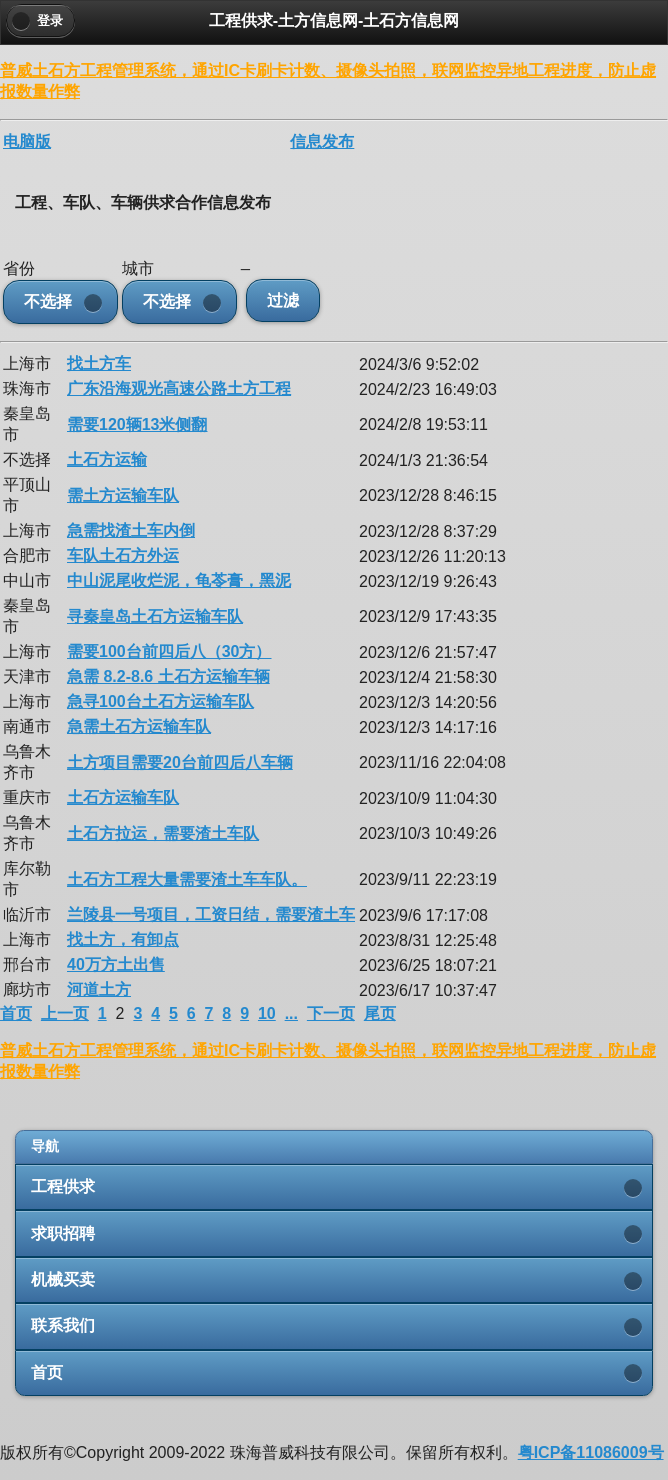 This screenshot has height=1480, width=668. What do you see at coordinates (123, 555) in the screenshot?
I see `车队土石方外运` at bounding box center [123, 555].